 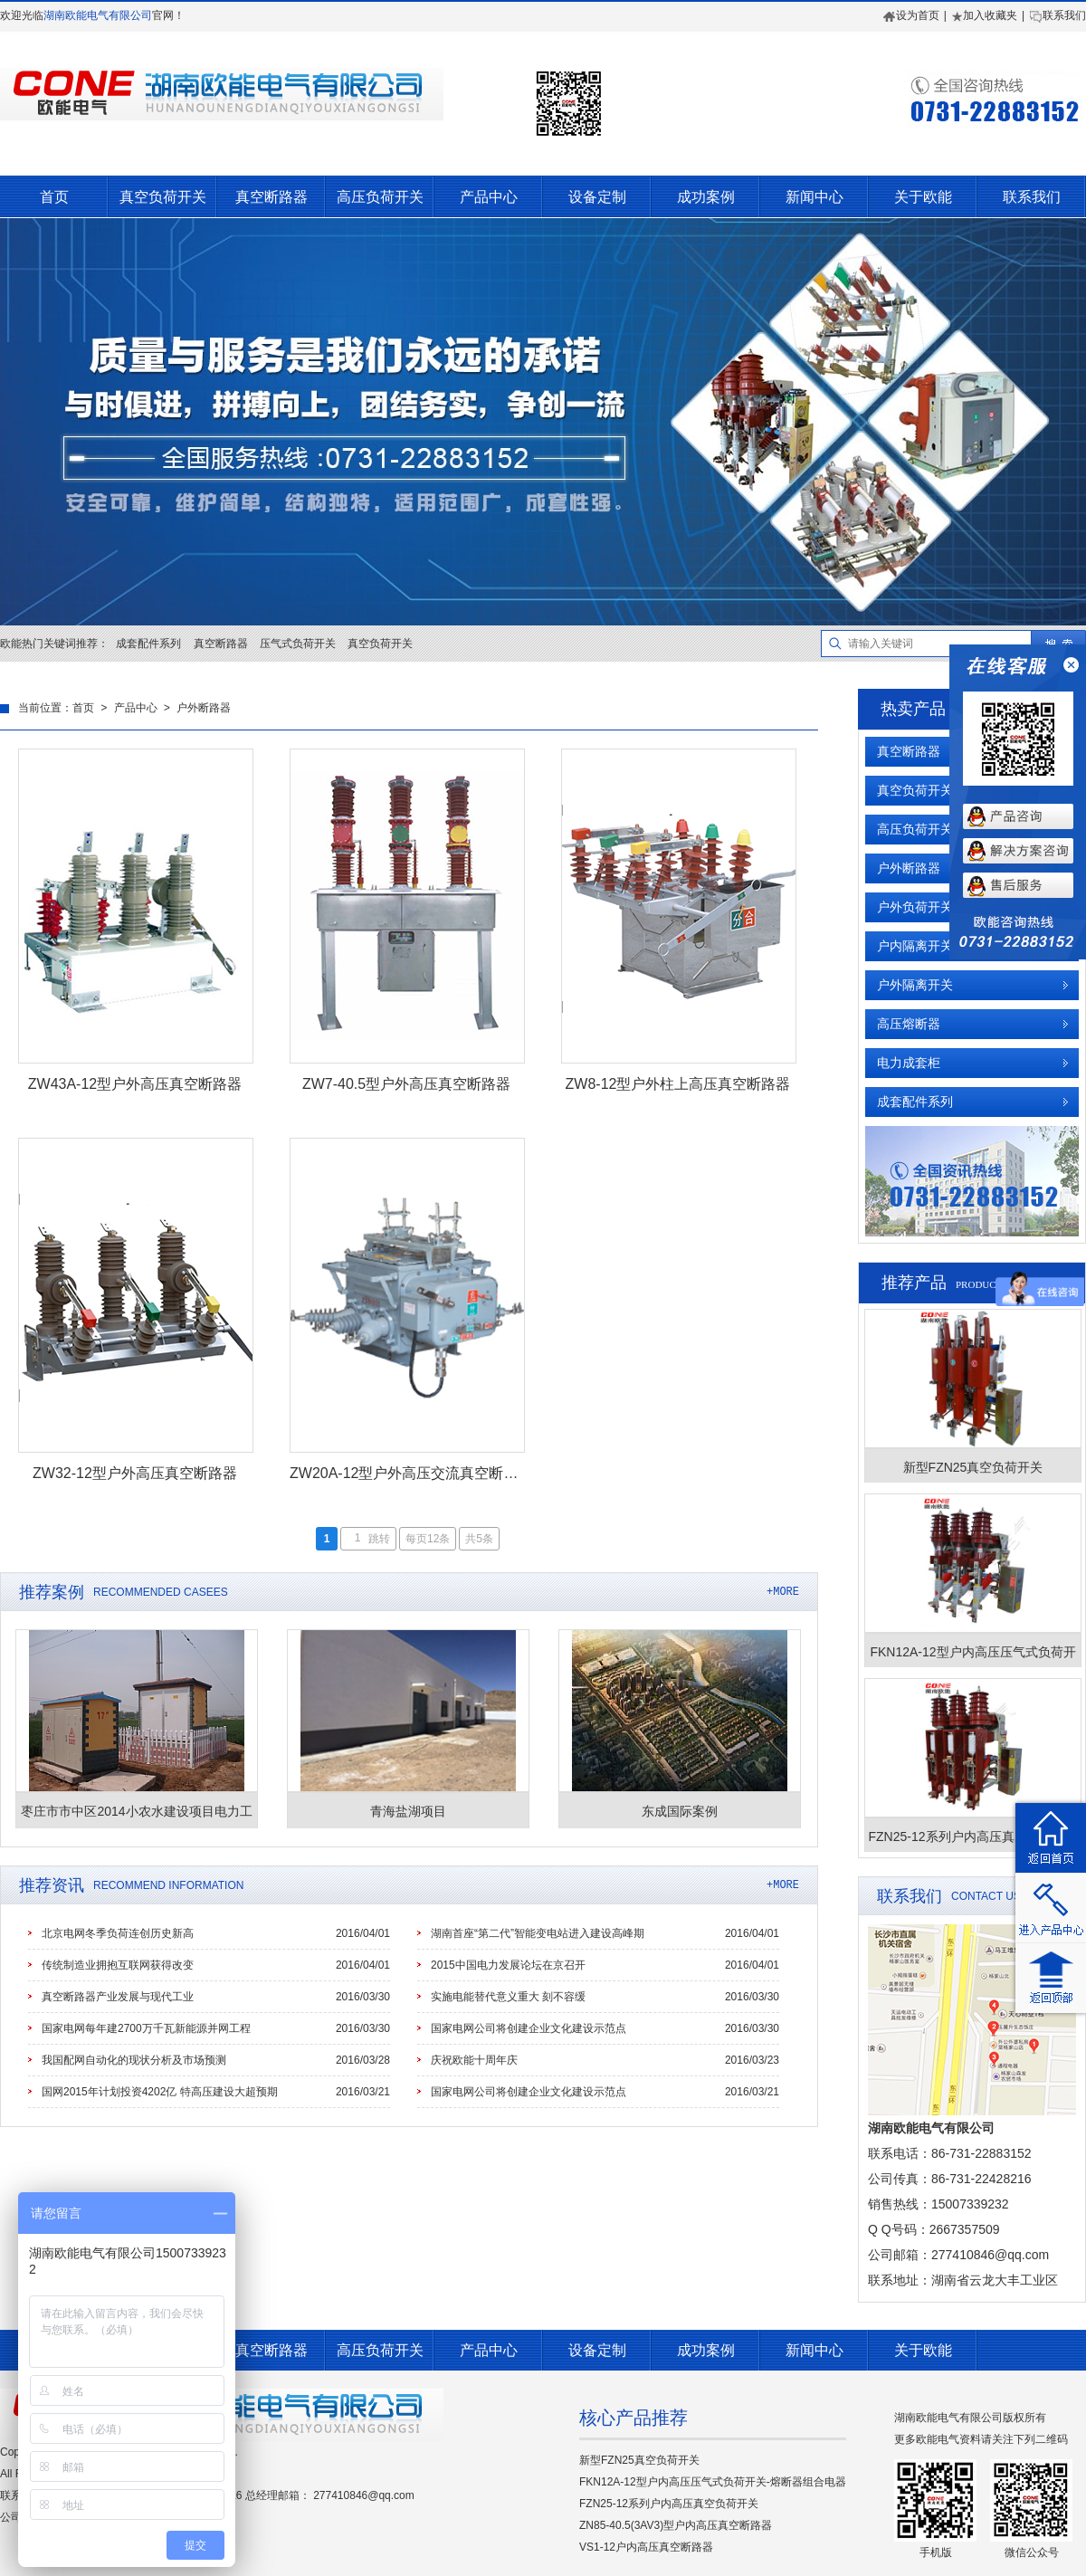 What do you see at coordinates (380, 197) in the screenshot?
I see `高压负荷开关` at bounding box center [380, 197].